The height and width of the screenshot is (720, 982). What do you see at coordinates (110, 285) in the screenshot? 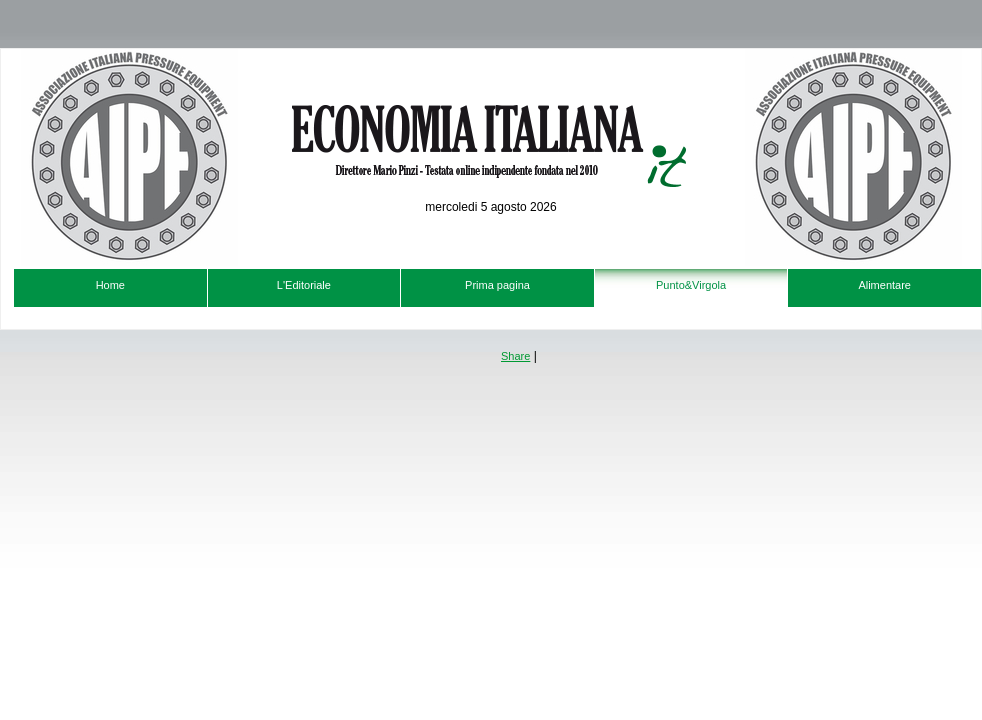
I see `Home` at bounding box center [110, 285].